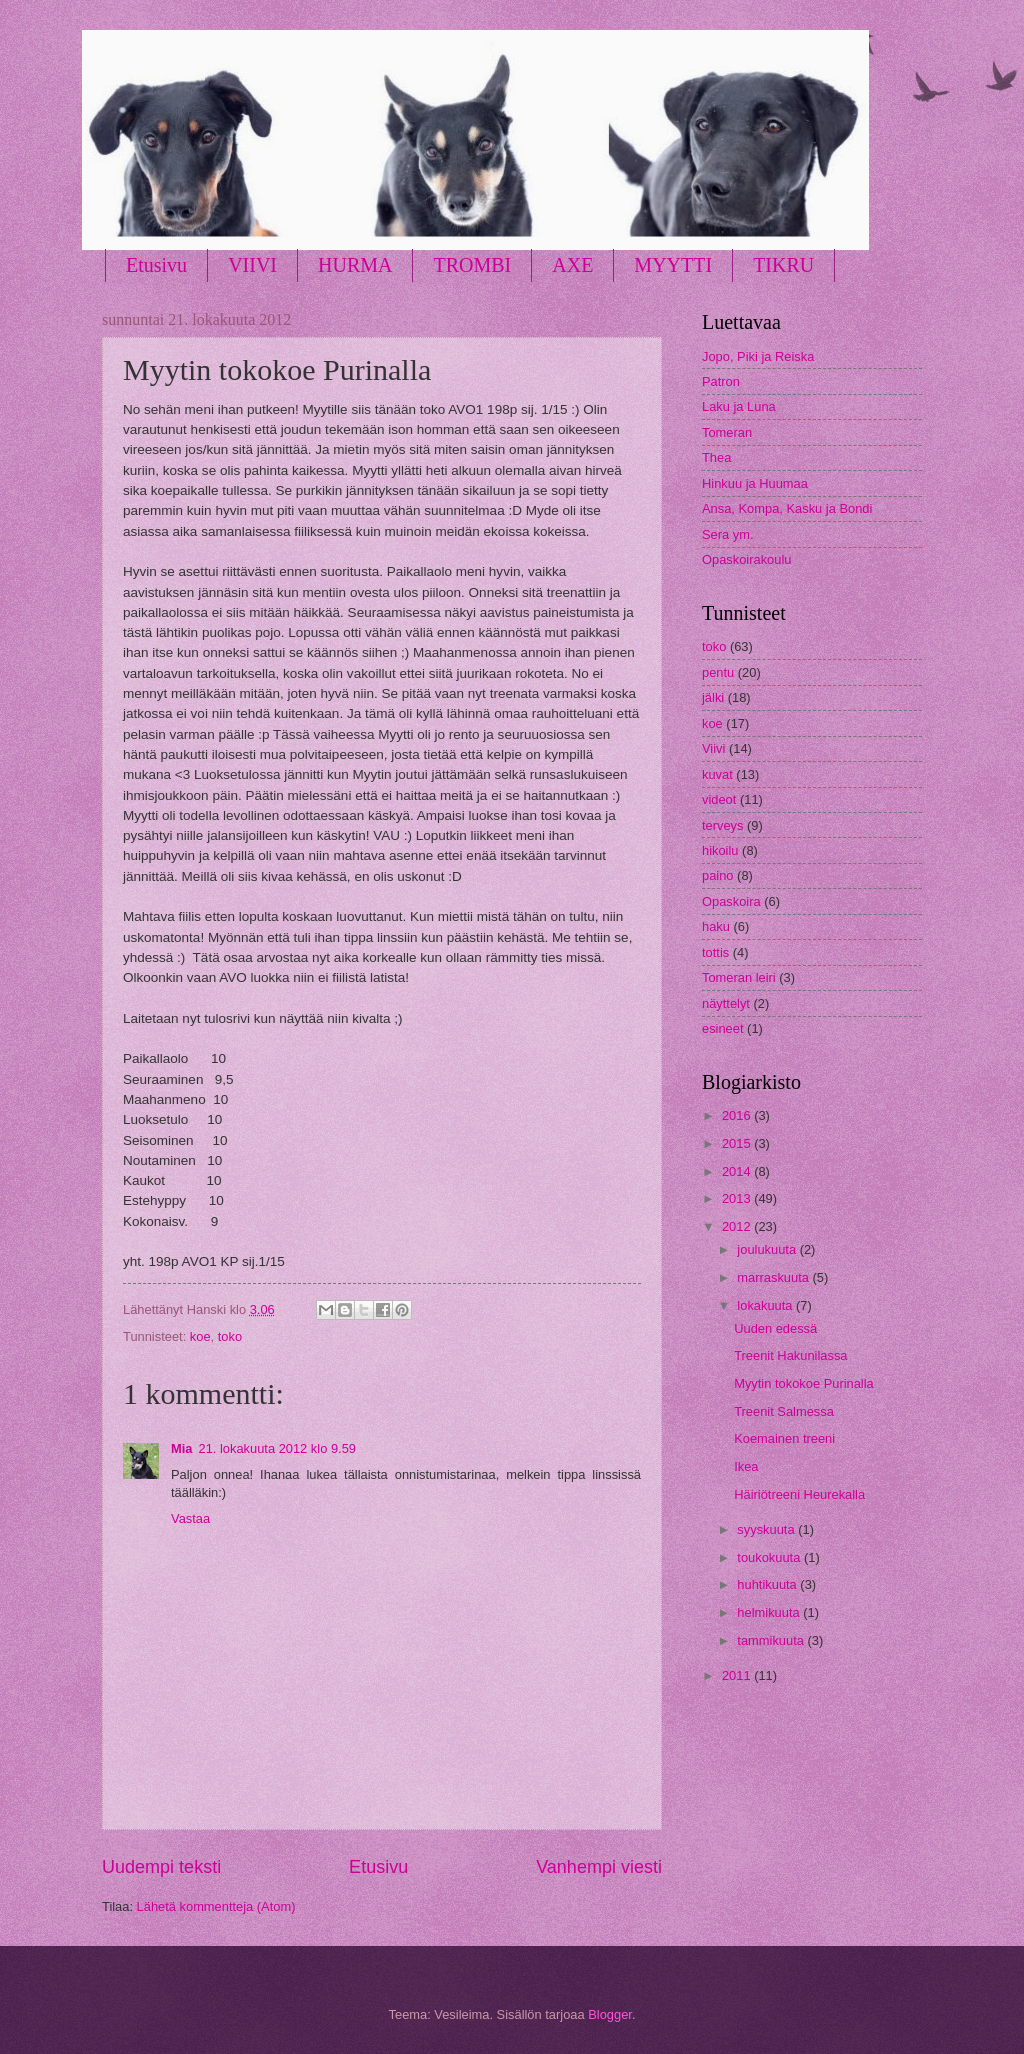  Describe the element at coordinates (673, 265) in the screenshot. I see `MYYTTI` at that location.